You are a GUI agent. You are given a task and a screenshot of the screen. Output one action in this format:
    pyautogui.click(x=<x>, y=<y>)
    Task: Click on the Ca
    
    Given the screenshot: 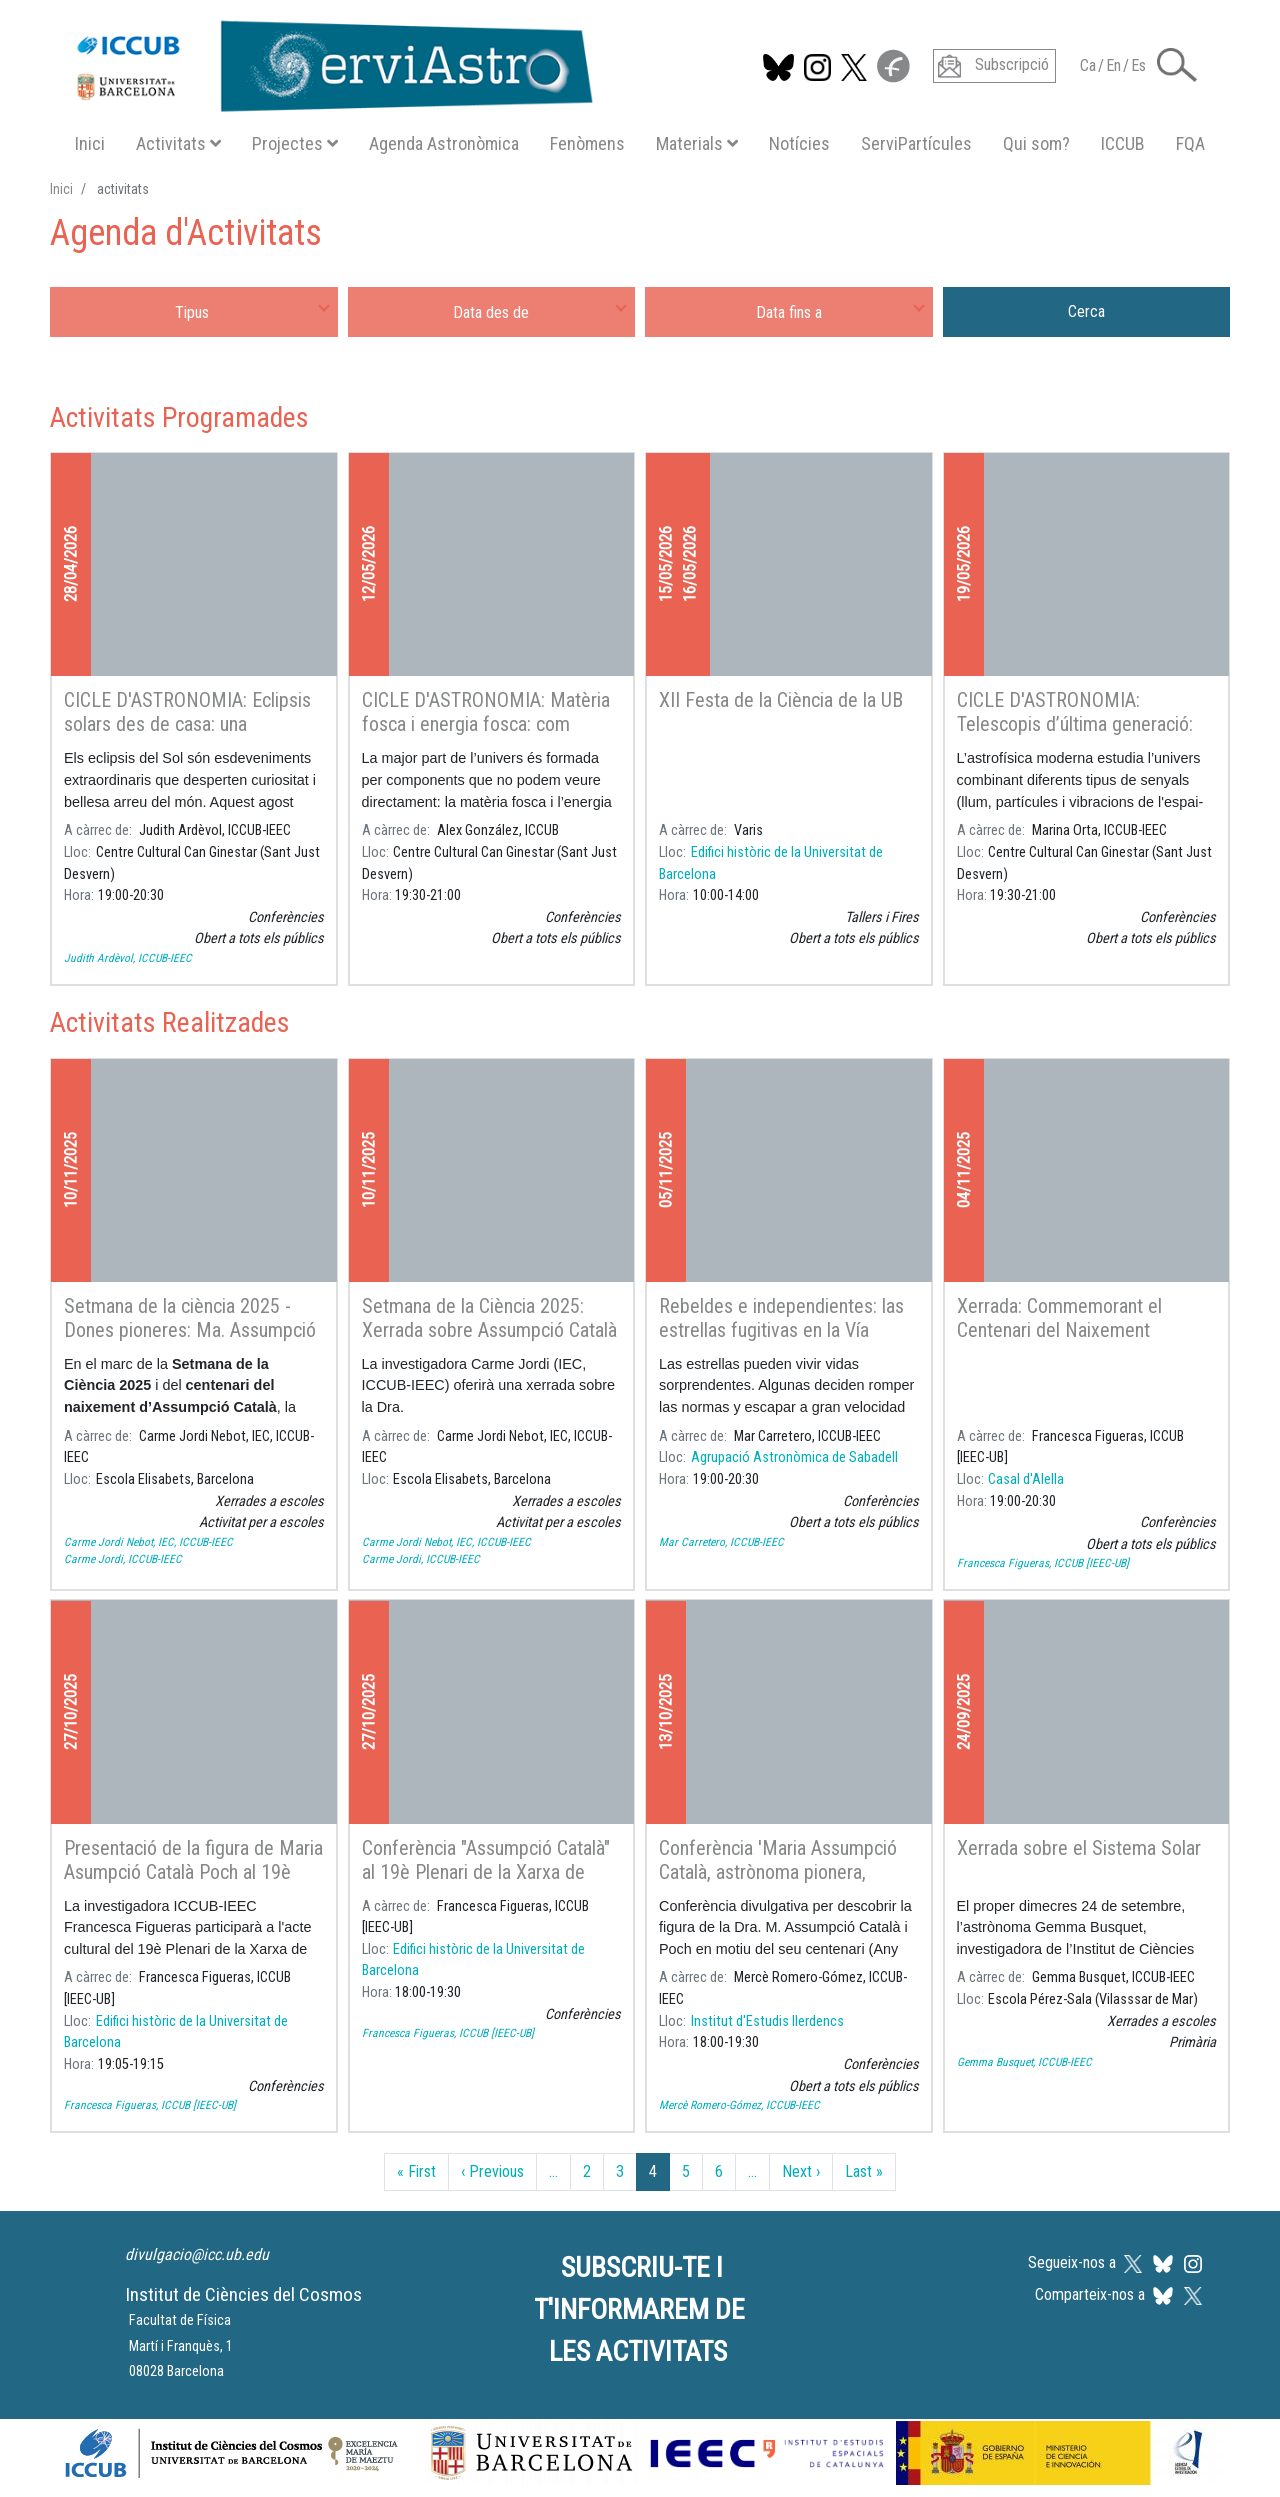 What is the action you would take?
    pyautogui.click(x=1088, y=65)
    